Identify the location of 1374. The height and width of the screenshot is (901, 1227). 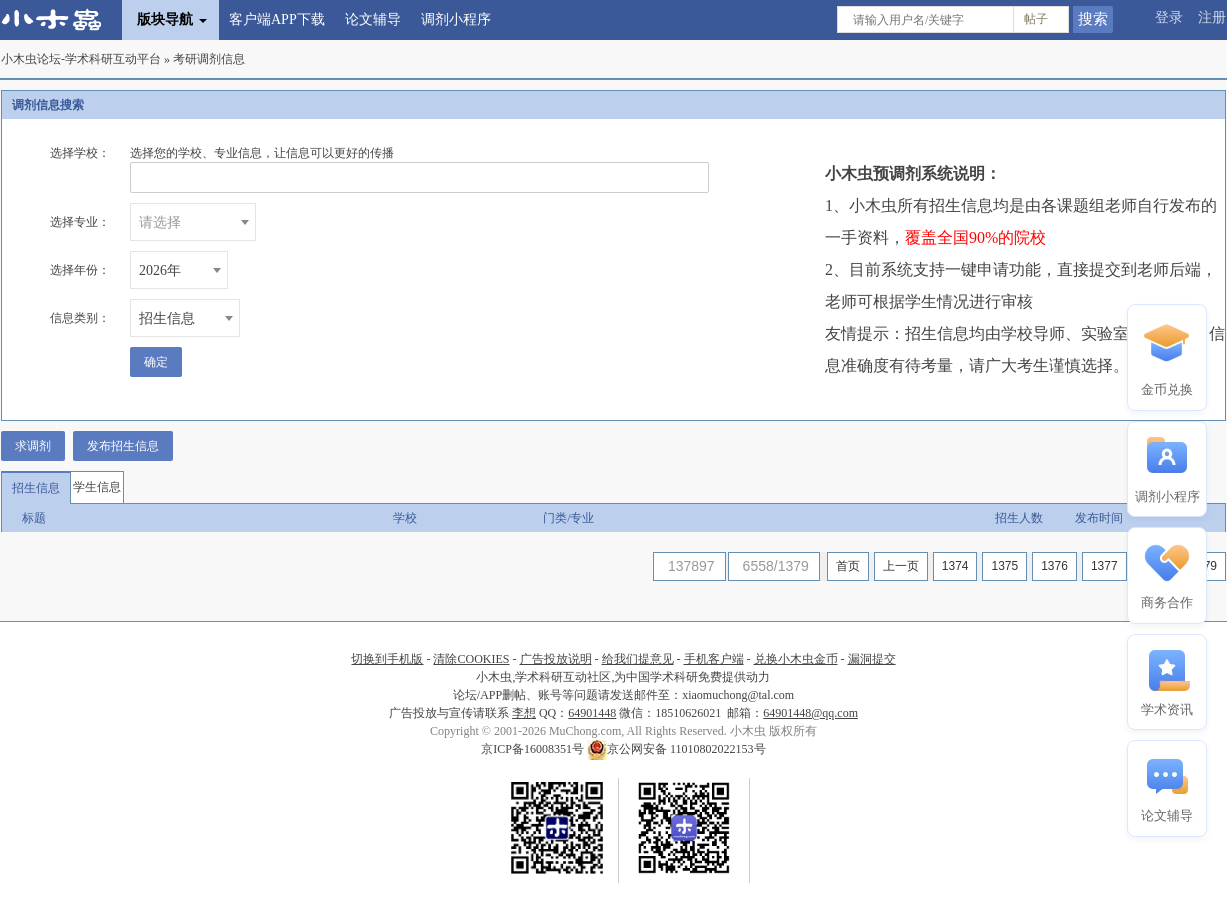
(955, 566).